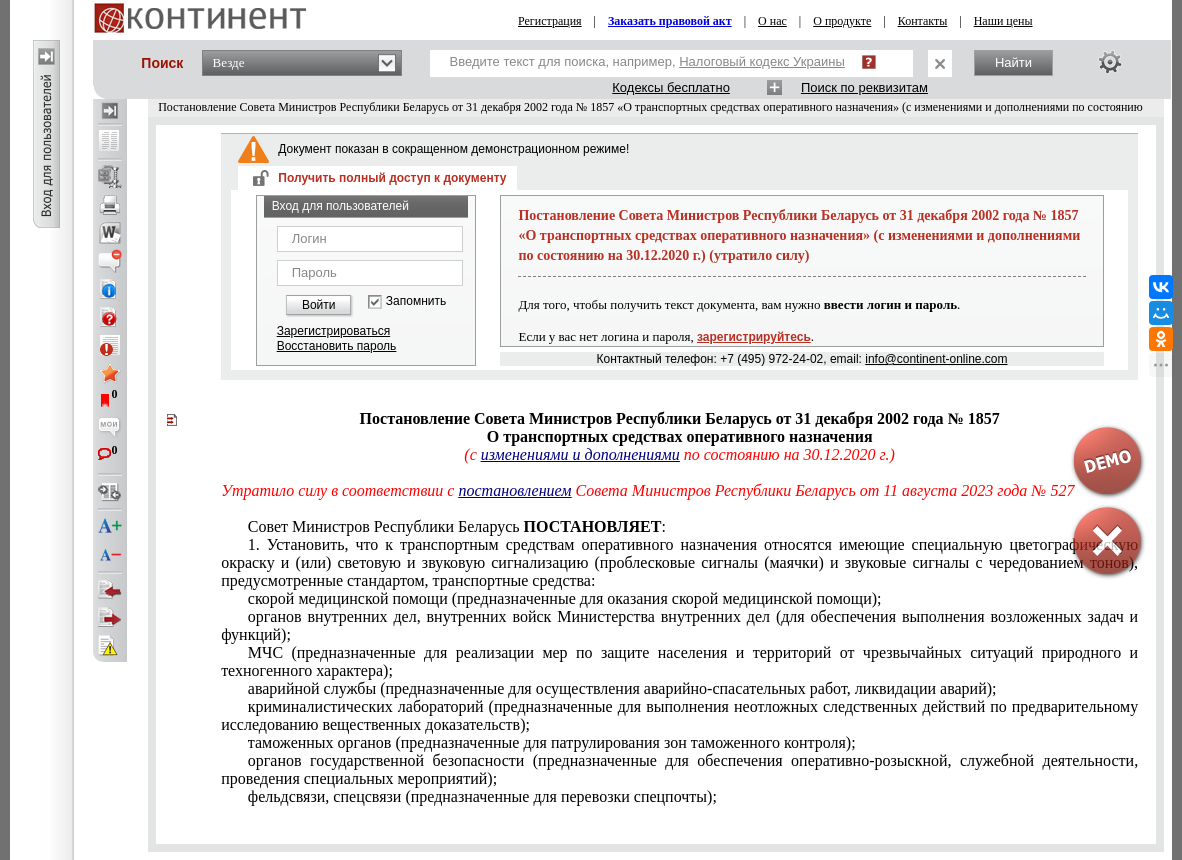  Describe the element at coordinates (647, 61) in the screenshot. I see `Введите текст для поиска, например,` at that location.